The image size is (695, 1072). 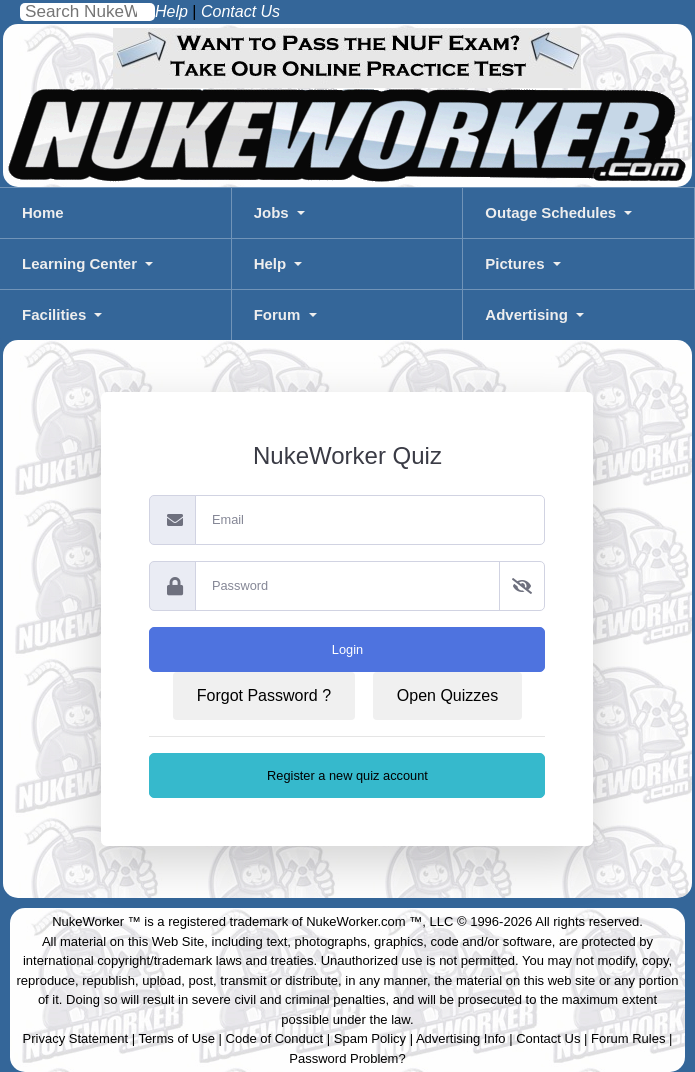 What do you see at coordinates (347, 649) in the screenshot?
I see `Login` at bounding box center [347, 649].